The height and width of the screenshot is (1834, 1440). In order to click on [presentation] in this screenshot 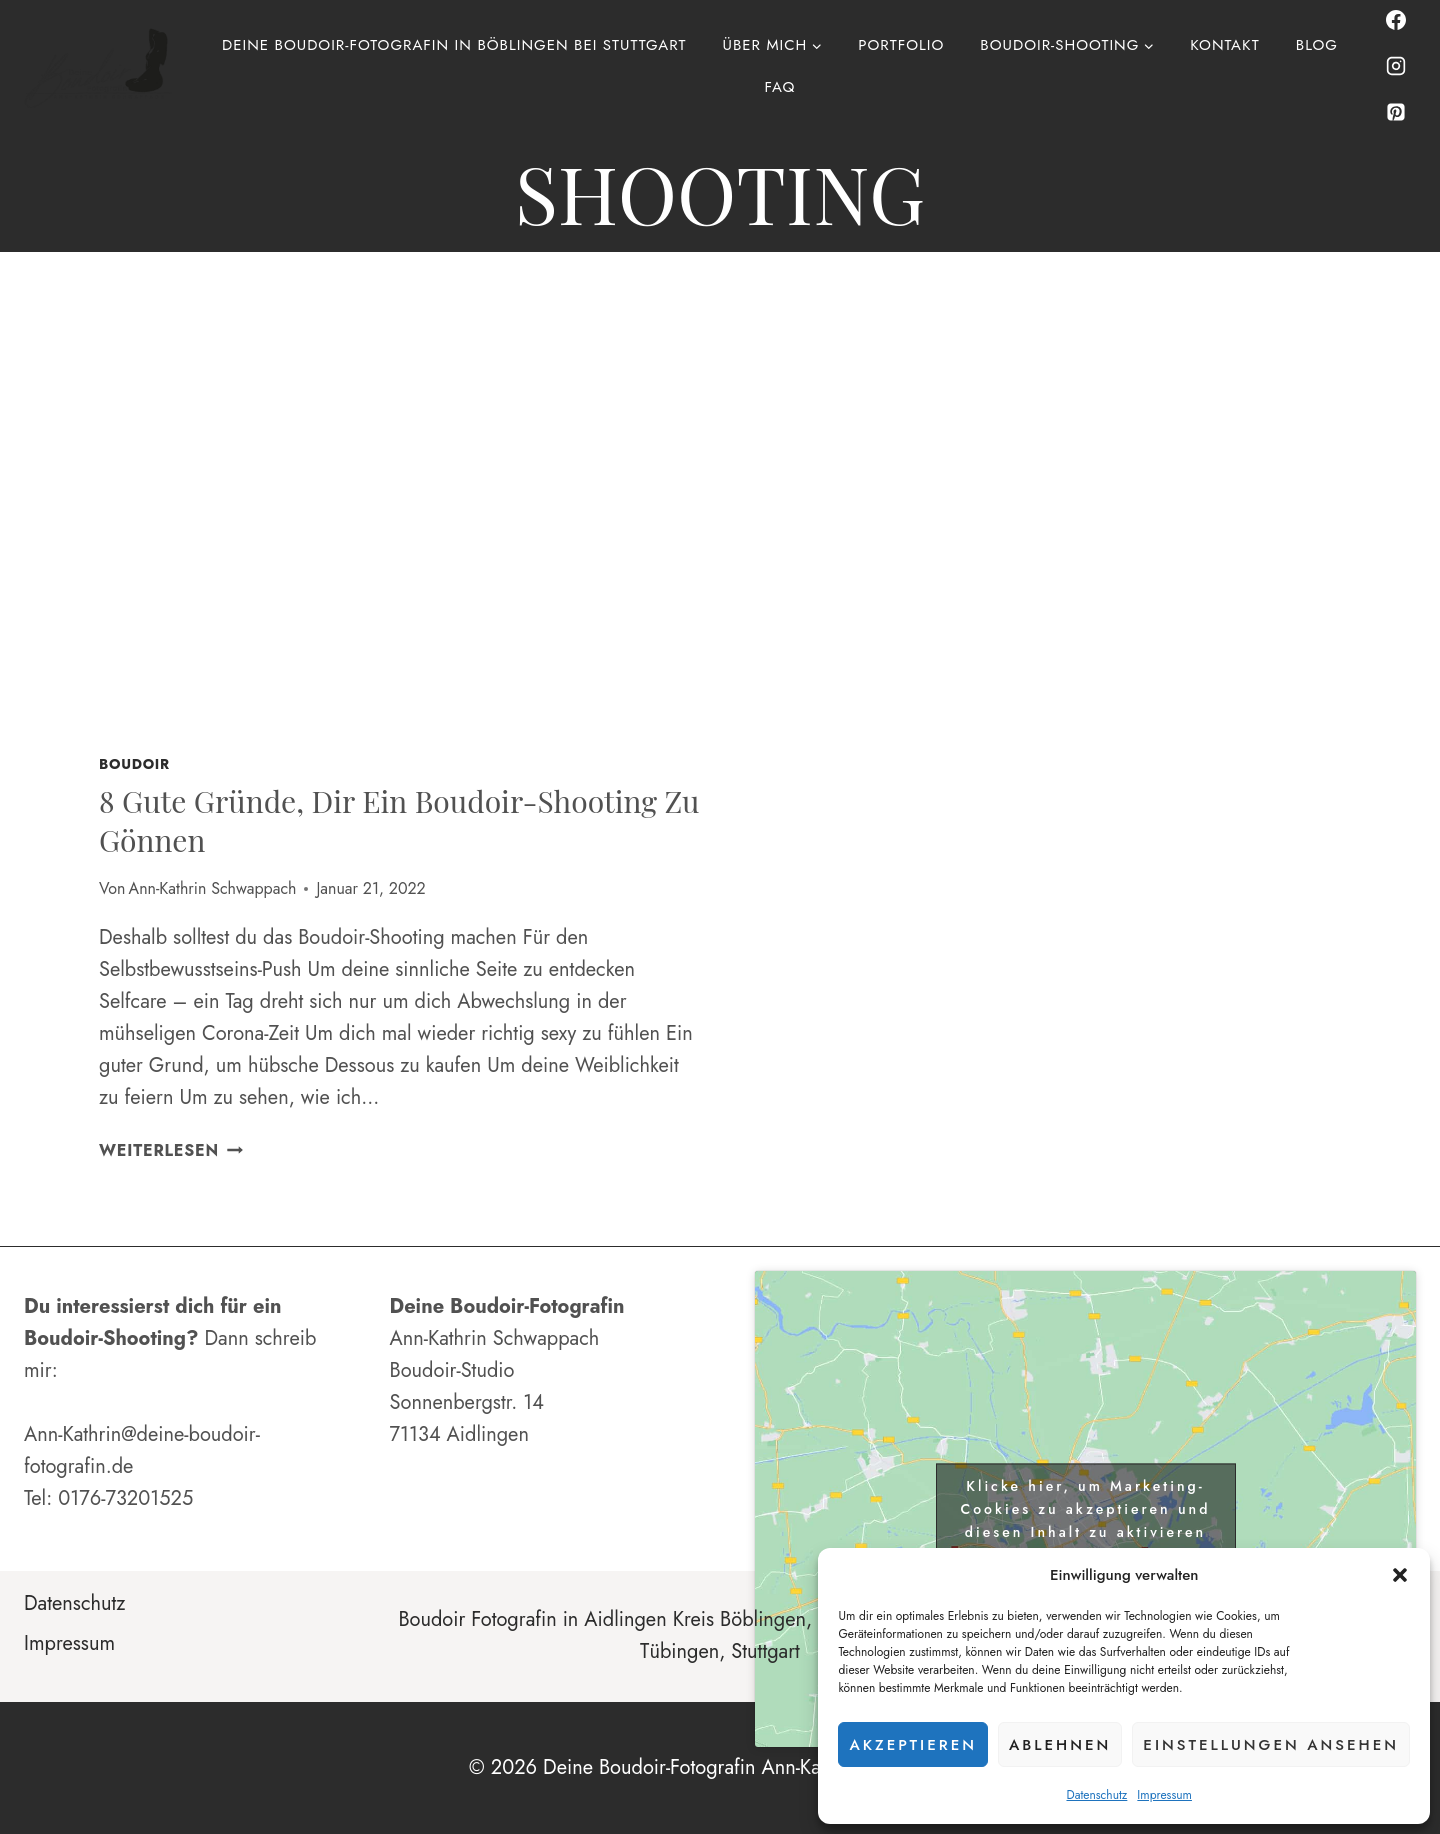, I will do `click(399, 532)`.